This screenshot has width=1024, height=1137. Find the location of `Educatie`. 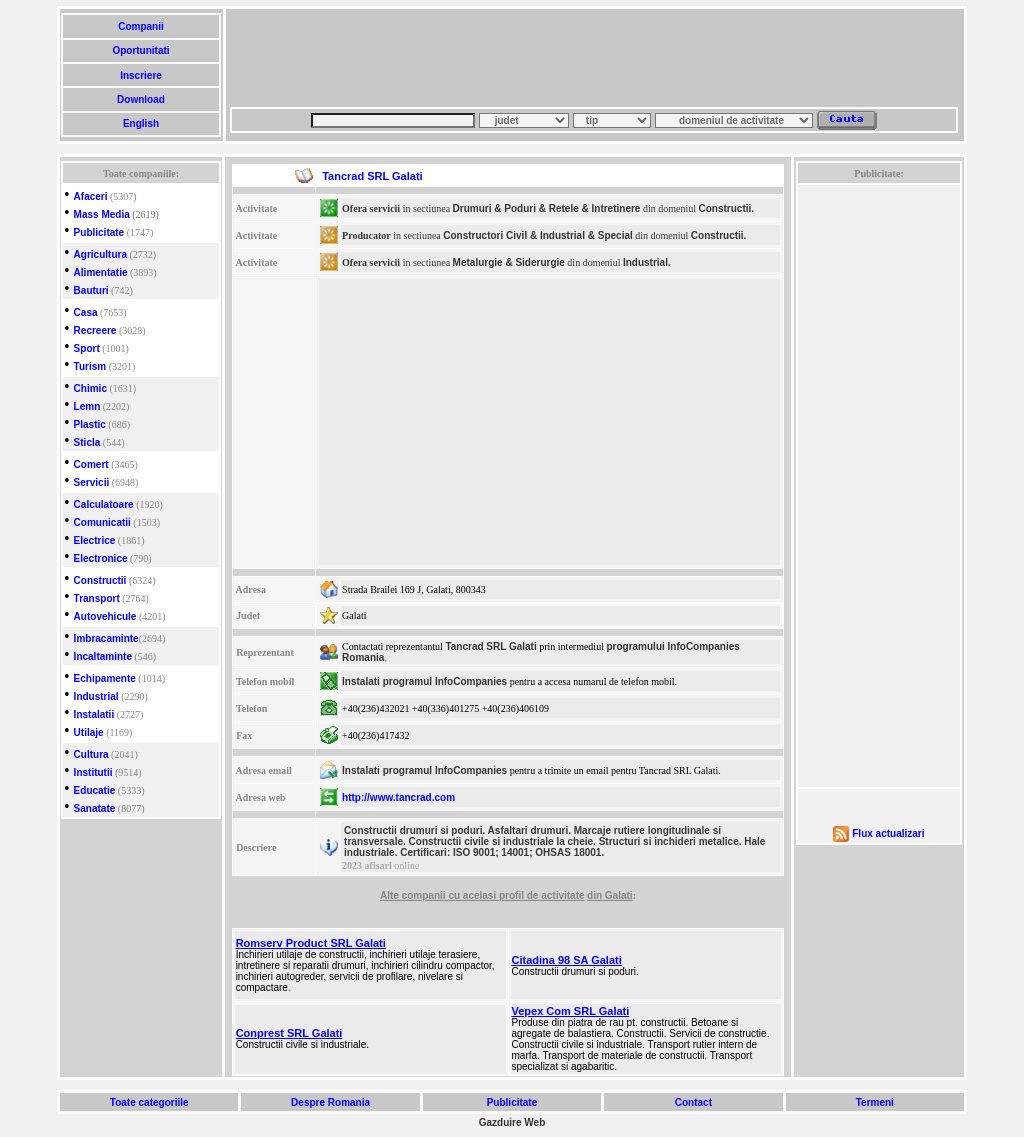

Educatie is located at coordinates (95, 790).